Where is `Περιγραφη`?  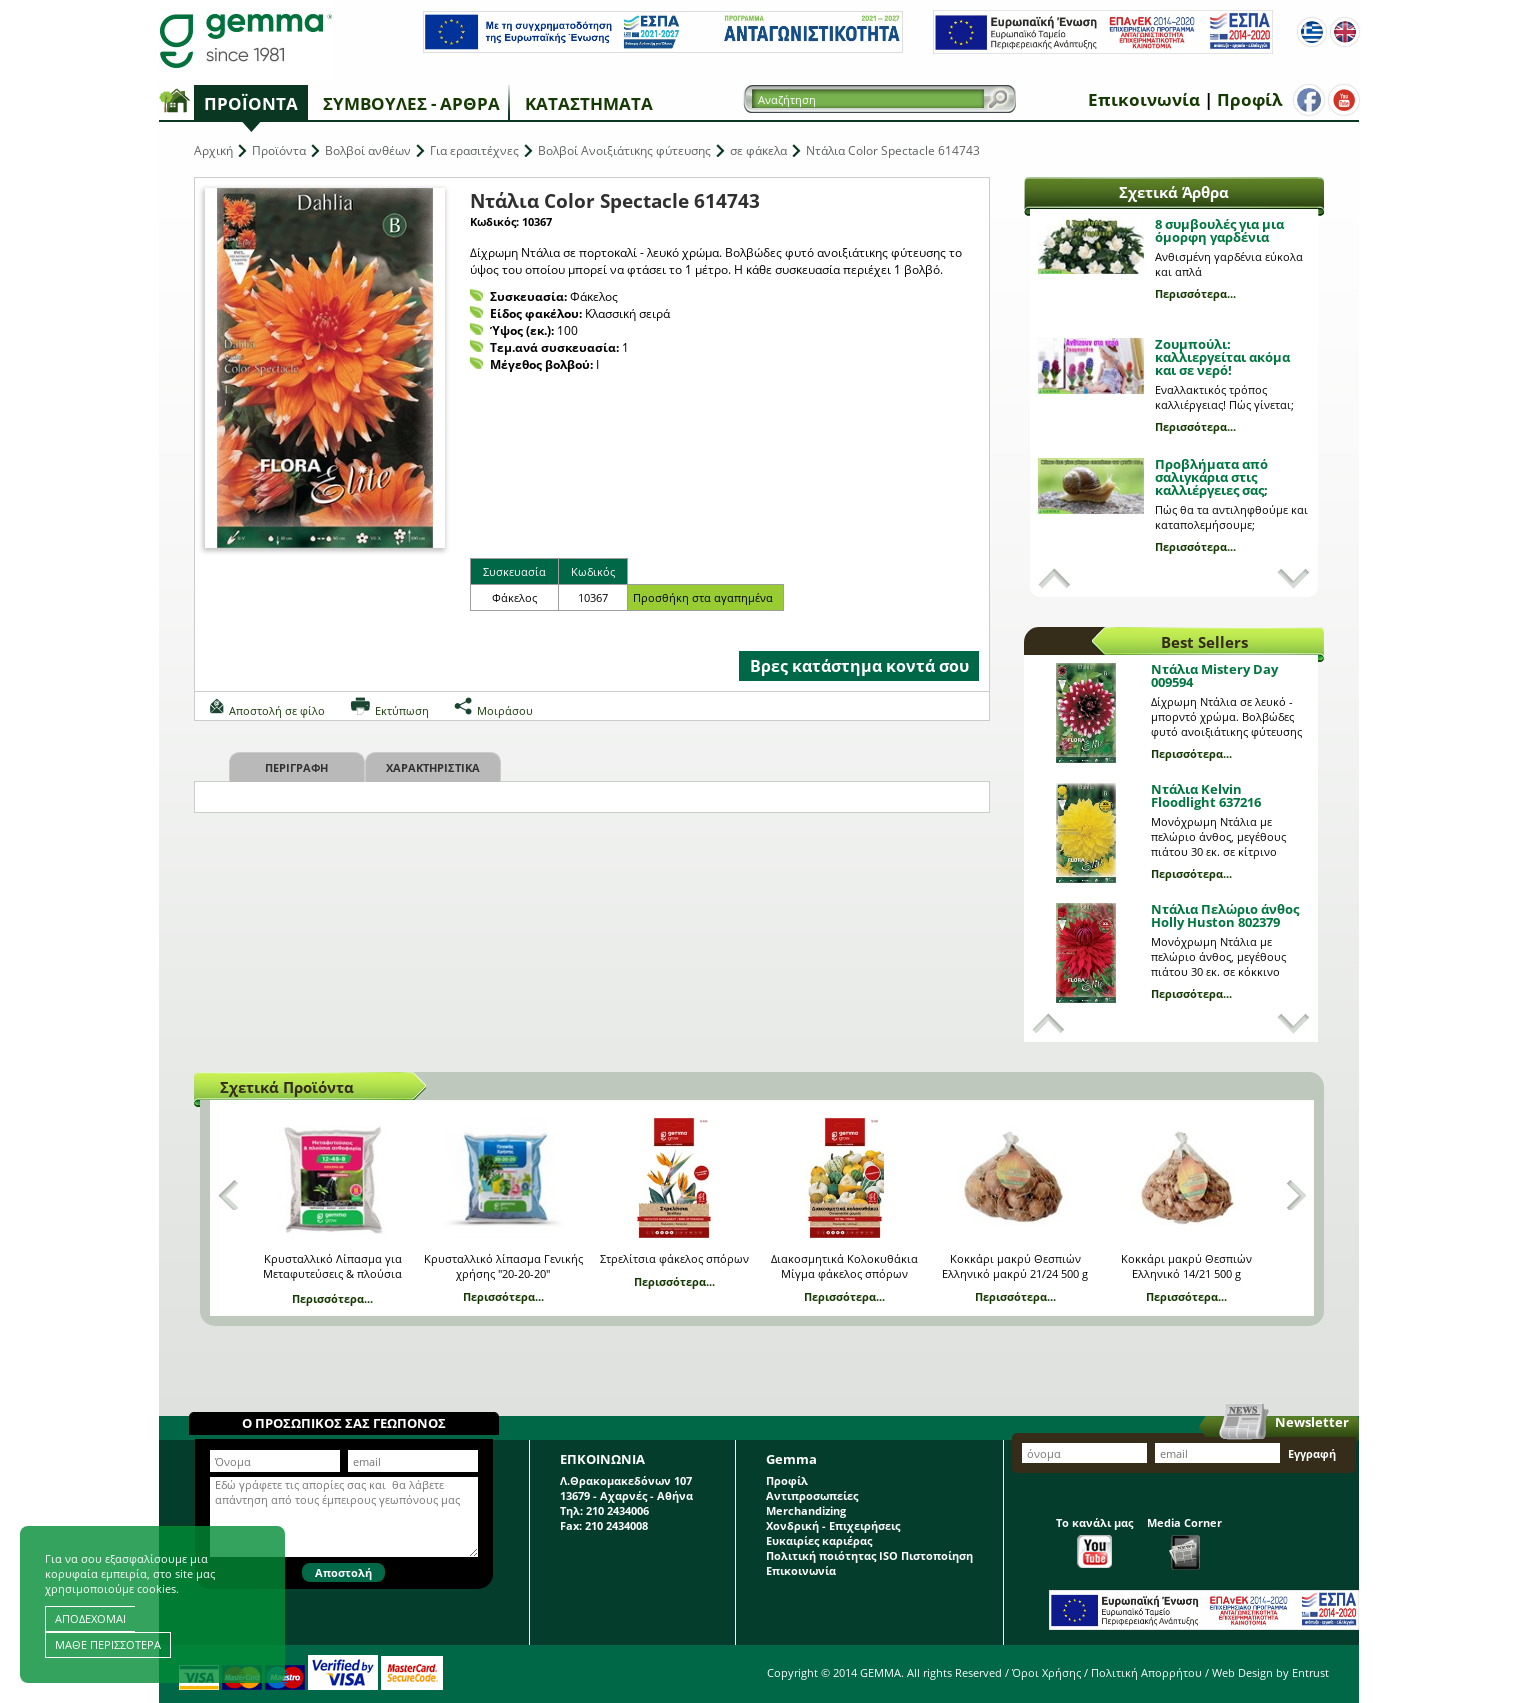 Περιγραφη is located at coordinates (296, 767).